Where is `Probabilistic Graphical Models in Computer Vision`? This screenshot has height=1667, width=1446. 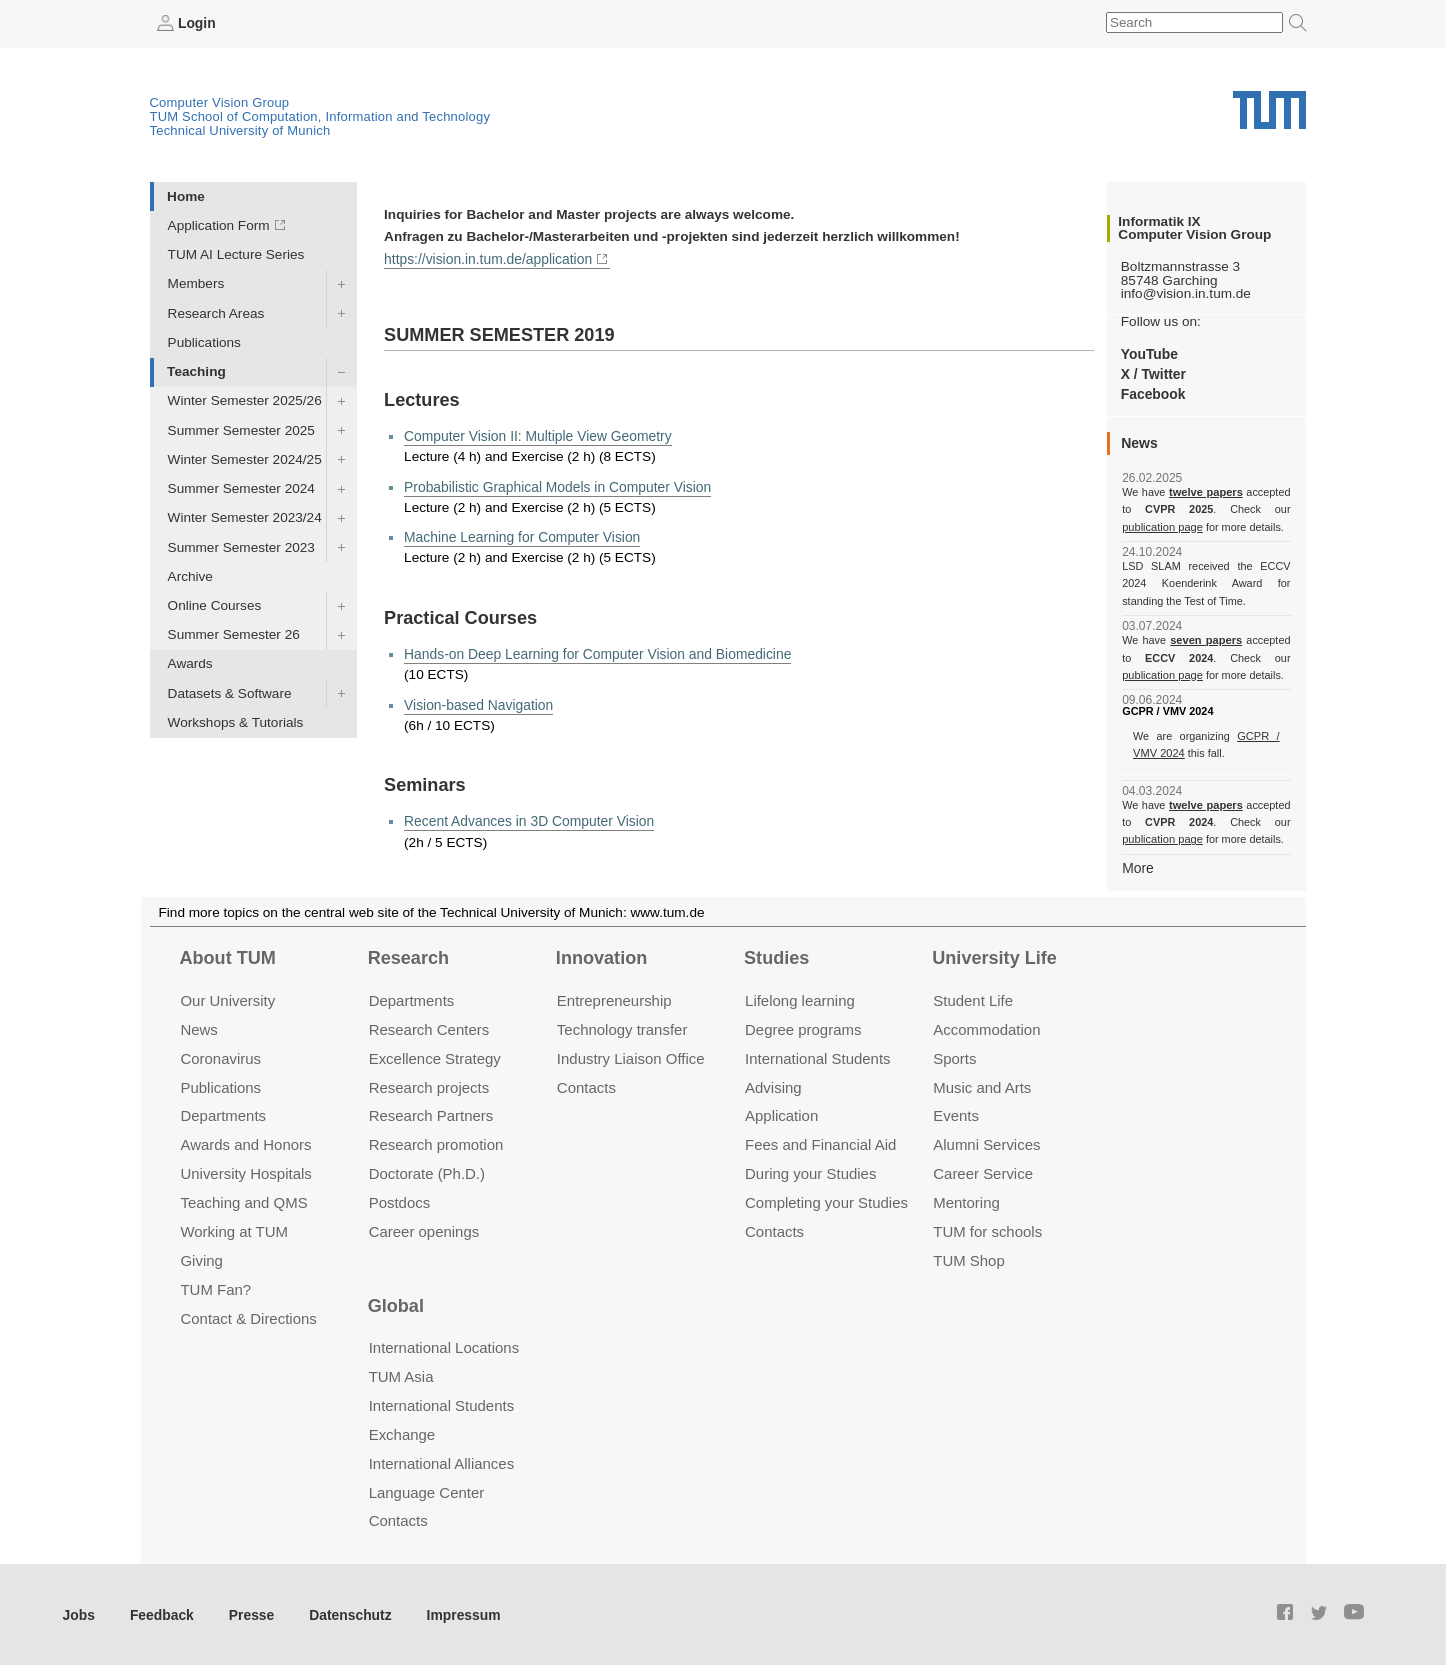 Probabilistic Graphical Models in Computer Vision is located at coordinates (554, 484).